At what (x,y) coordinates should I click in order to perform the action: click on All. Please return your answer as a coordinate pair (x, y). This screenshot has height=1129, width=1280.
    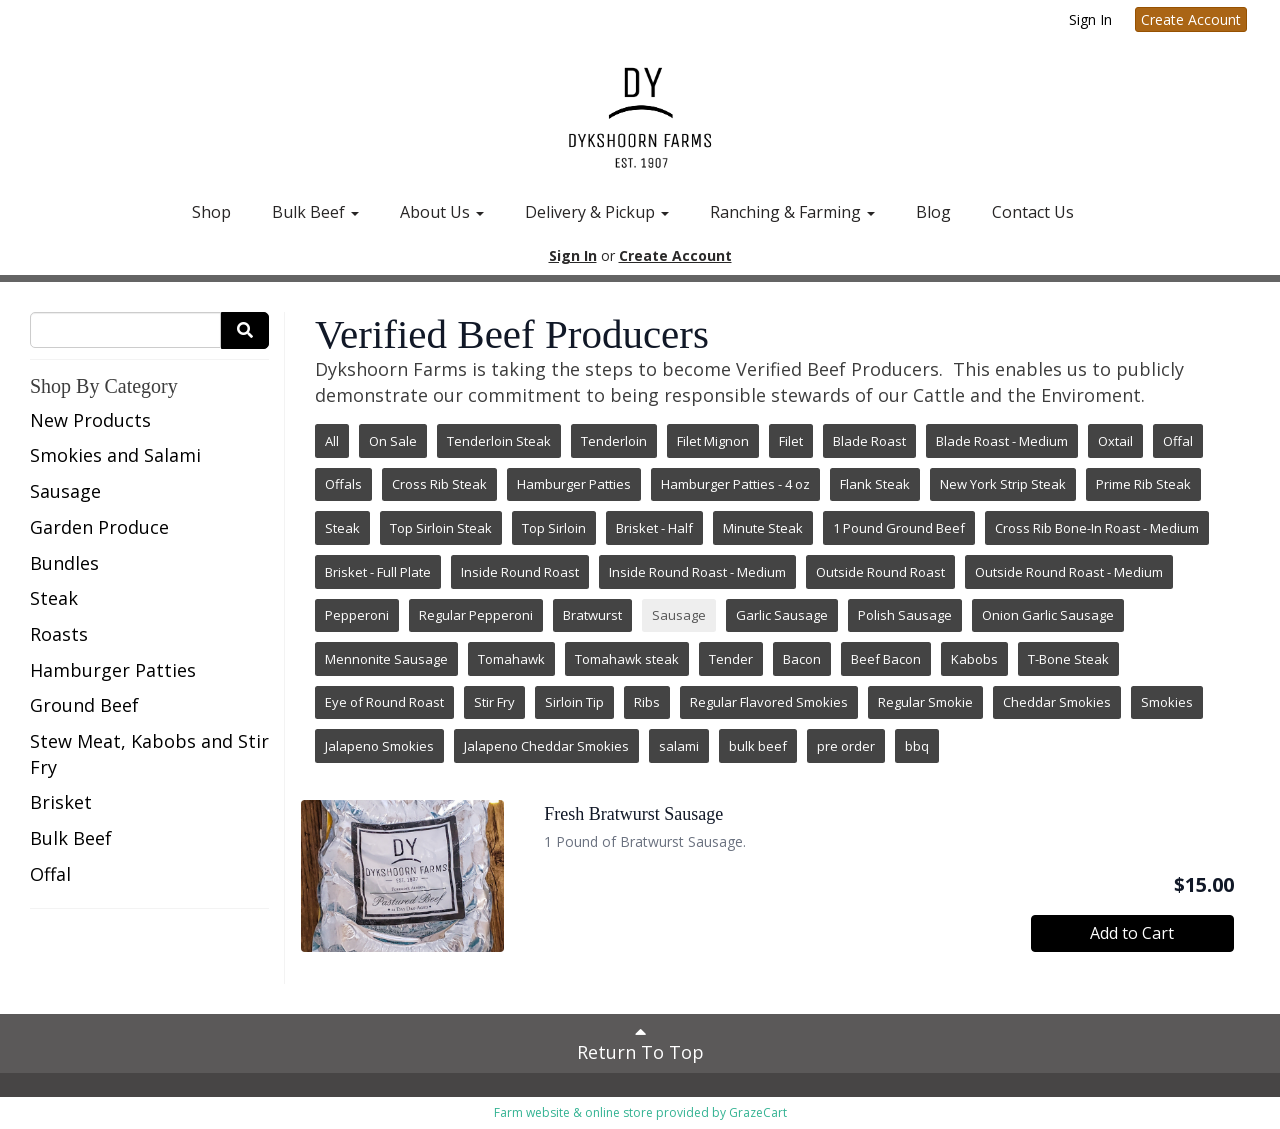
    Looking at the image, I should click on (332, 441).